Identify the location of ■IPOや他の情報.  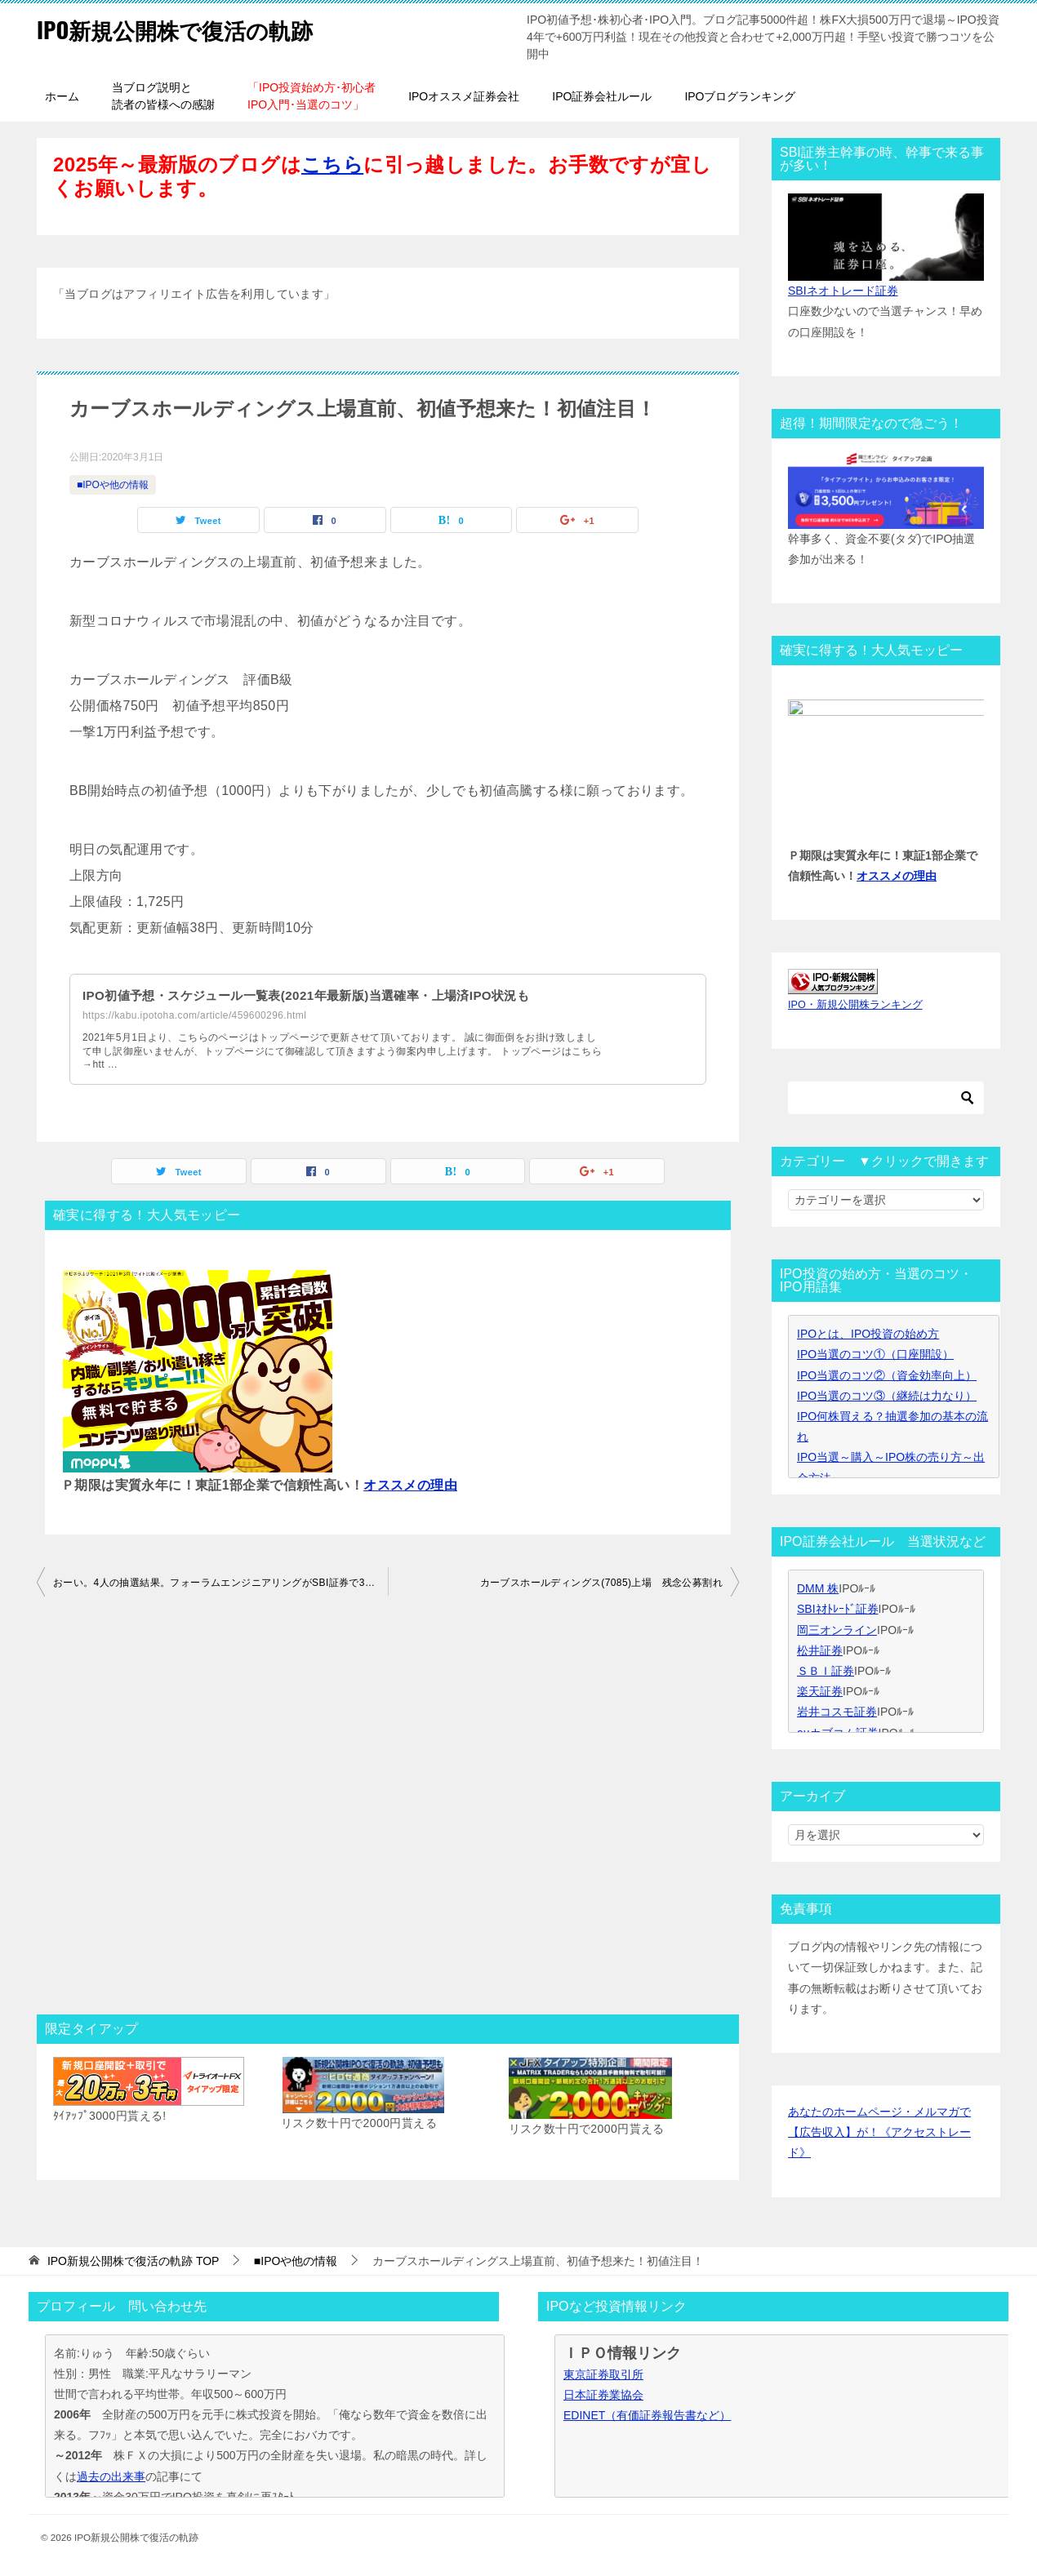
(113, 485).